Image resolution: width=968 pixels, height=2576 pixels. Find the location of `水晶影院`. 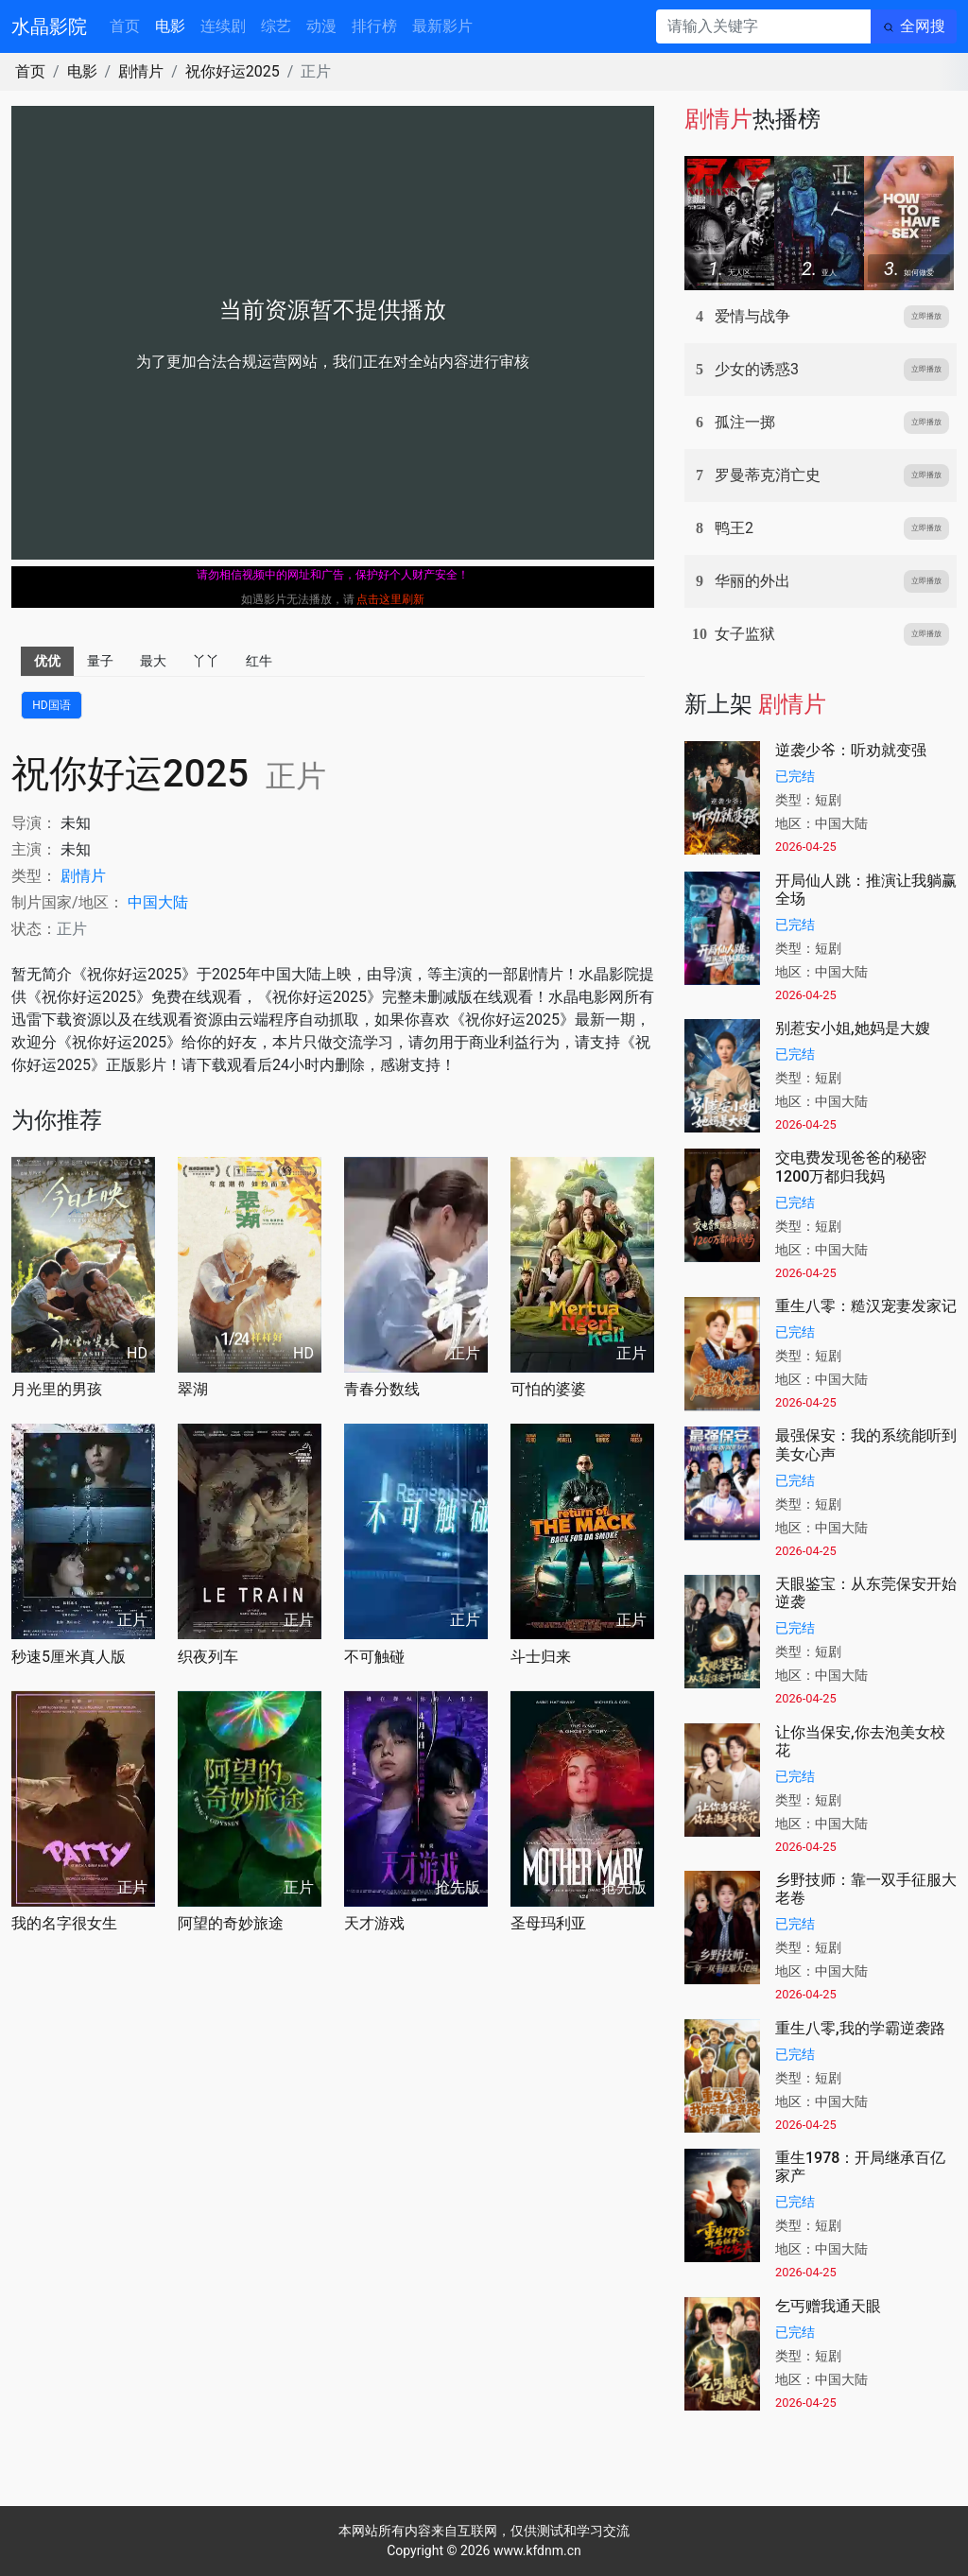

水晶影院 is located at coordinates (49, 26).